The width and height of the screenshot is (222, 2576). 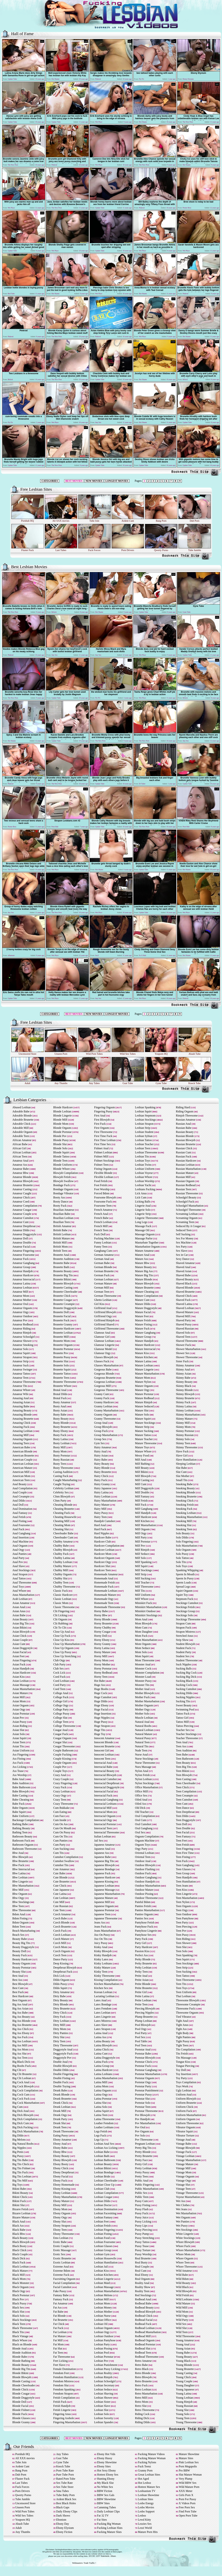 What do you see at coordinates (184, 1389) in the screenshot?
I see `Skinny Blonde` at bounding box center [184, 1389].